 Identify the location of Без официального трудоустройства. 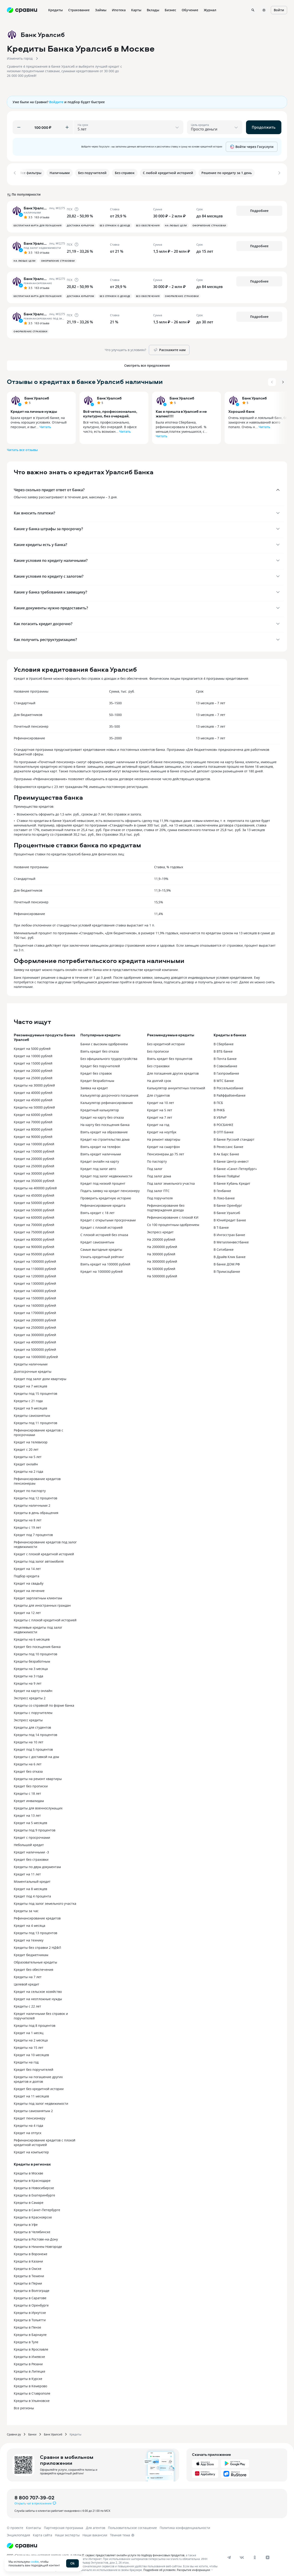
(108, 1056).